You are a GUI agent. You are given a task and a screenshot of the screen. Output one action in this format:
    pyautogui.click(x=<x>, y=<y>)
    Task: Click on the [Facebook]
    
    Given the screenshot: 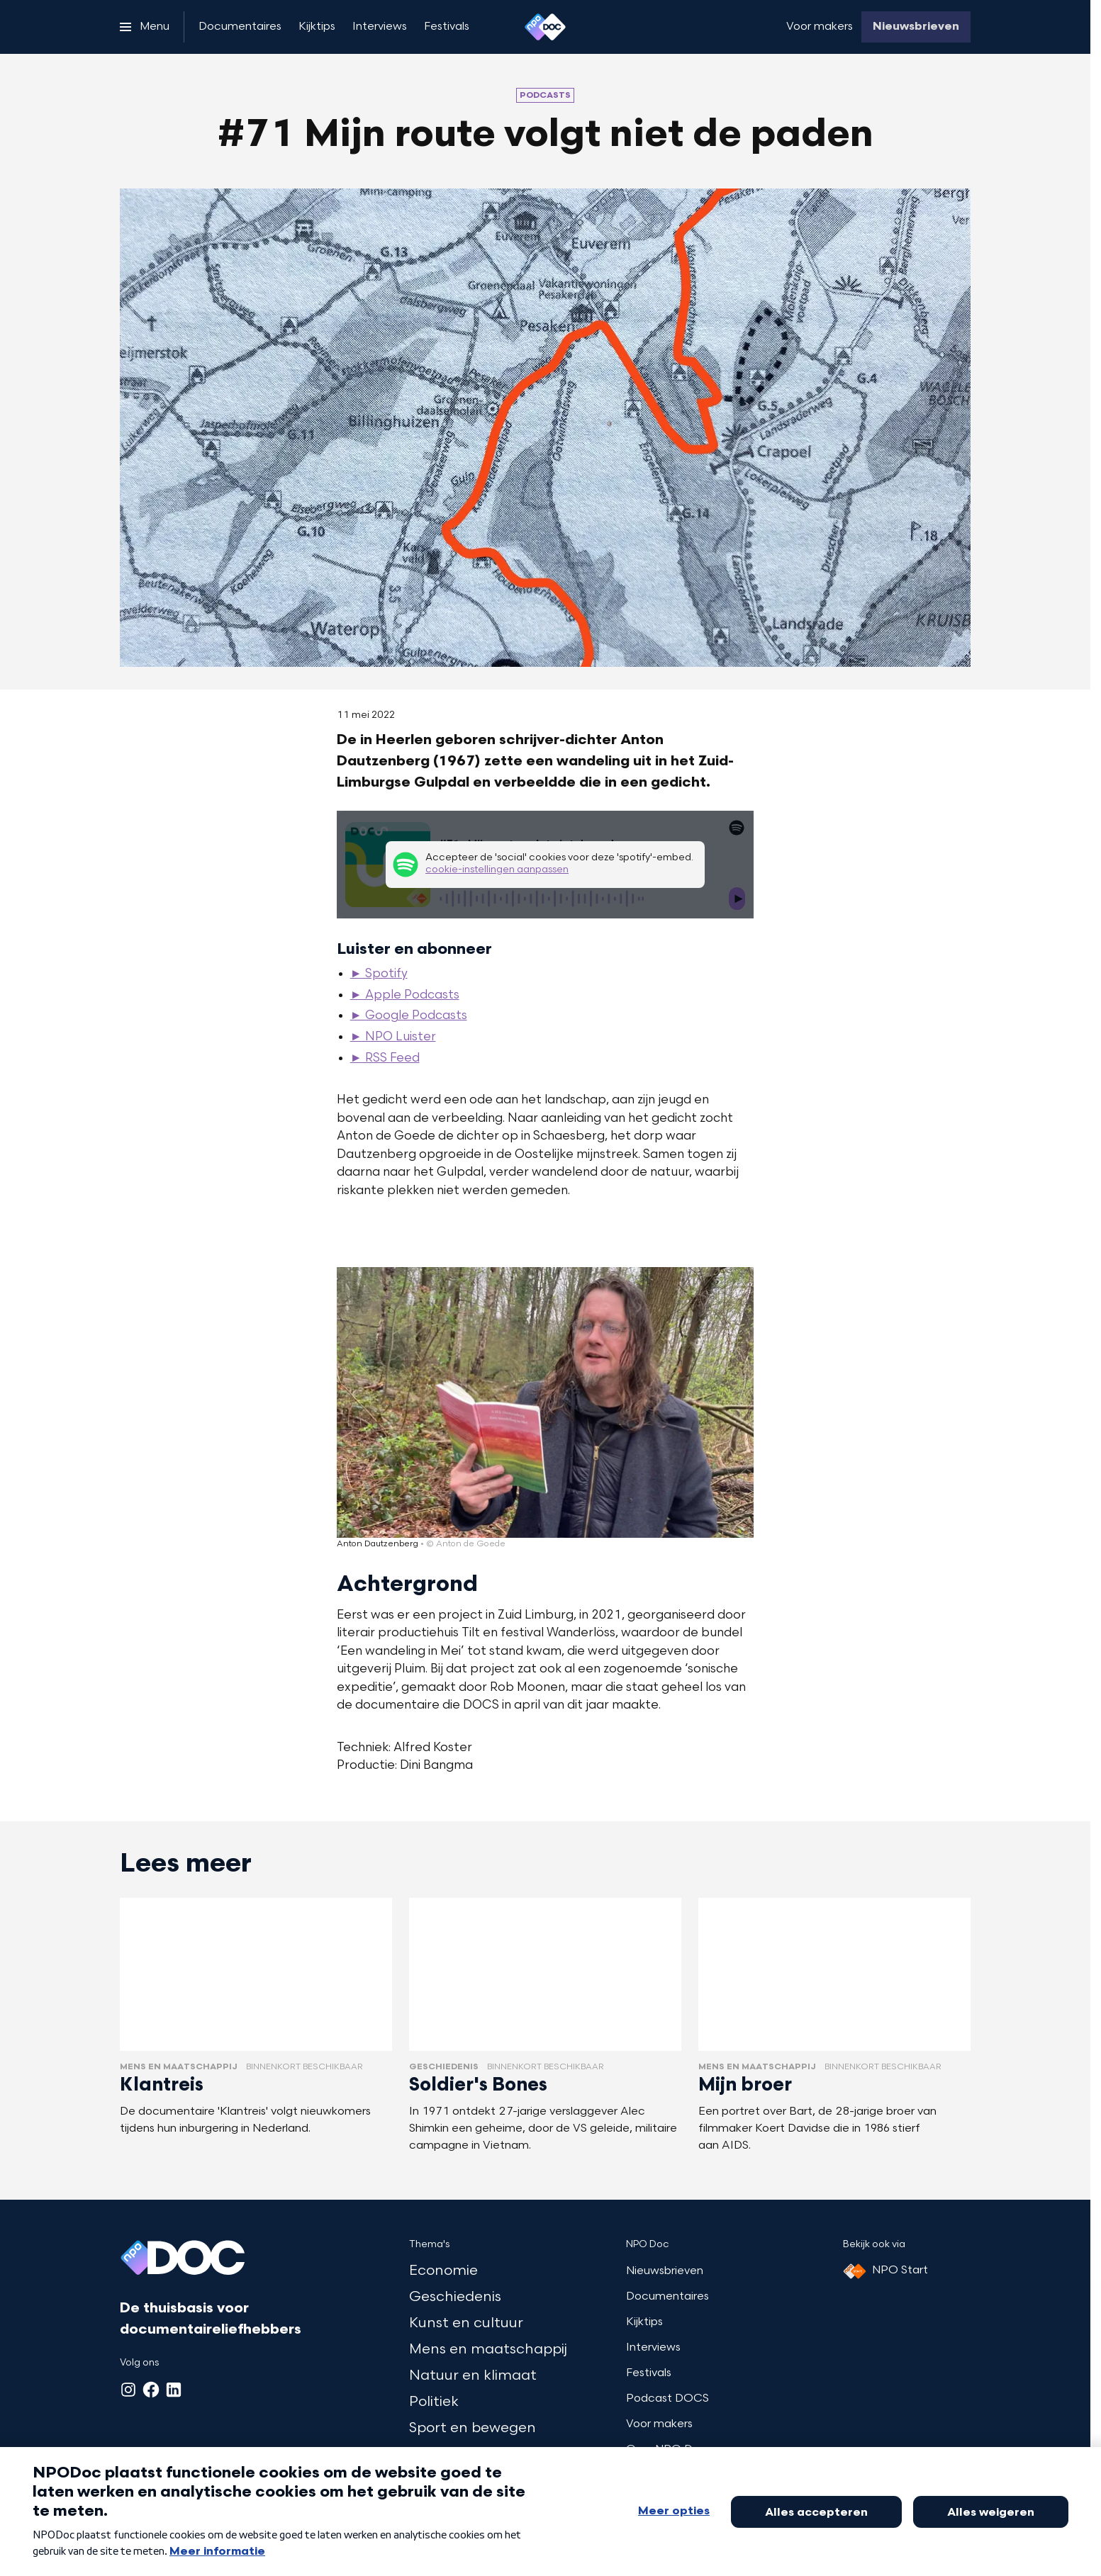 What is the action you would take?
    pyautogui.click(x=151, y=2389)
    